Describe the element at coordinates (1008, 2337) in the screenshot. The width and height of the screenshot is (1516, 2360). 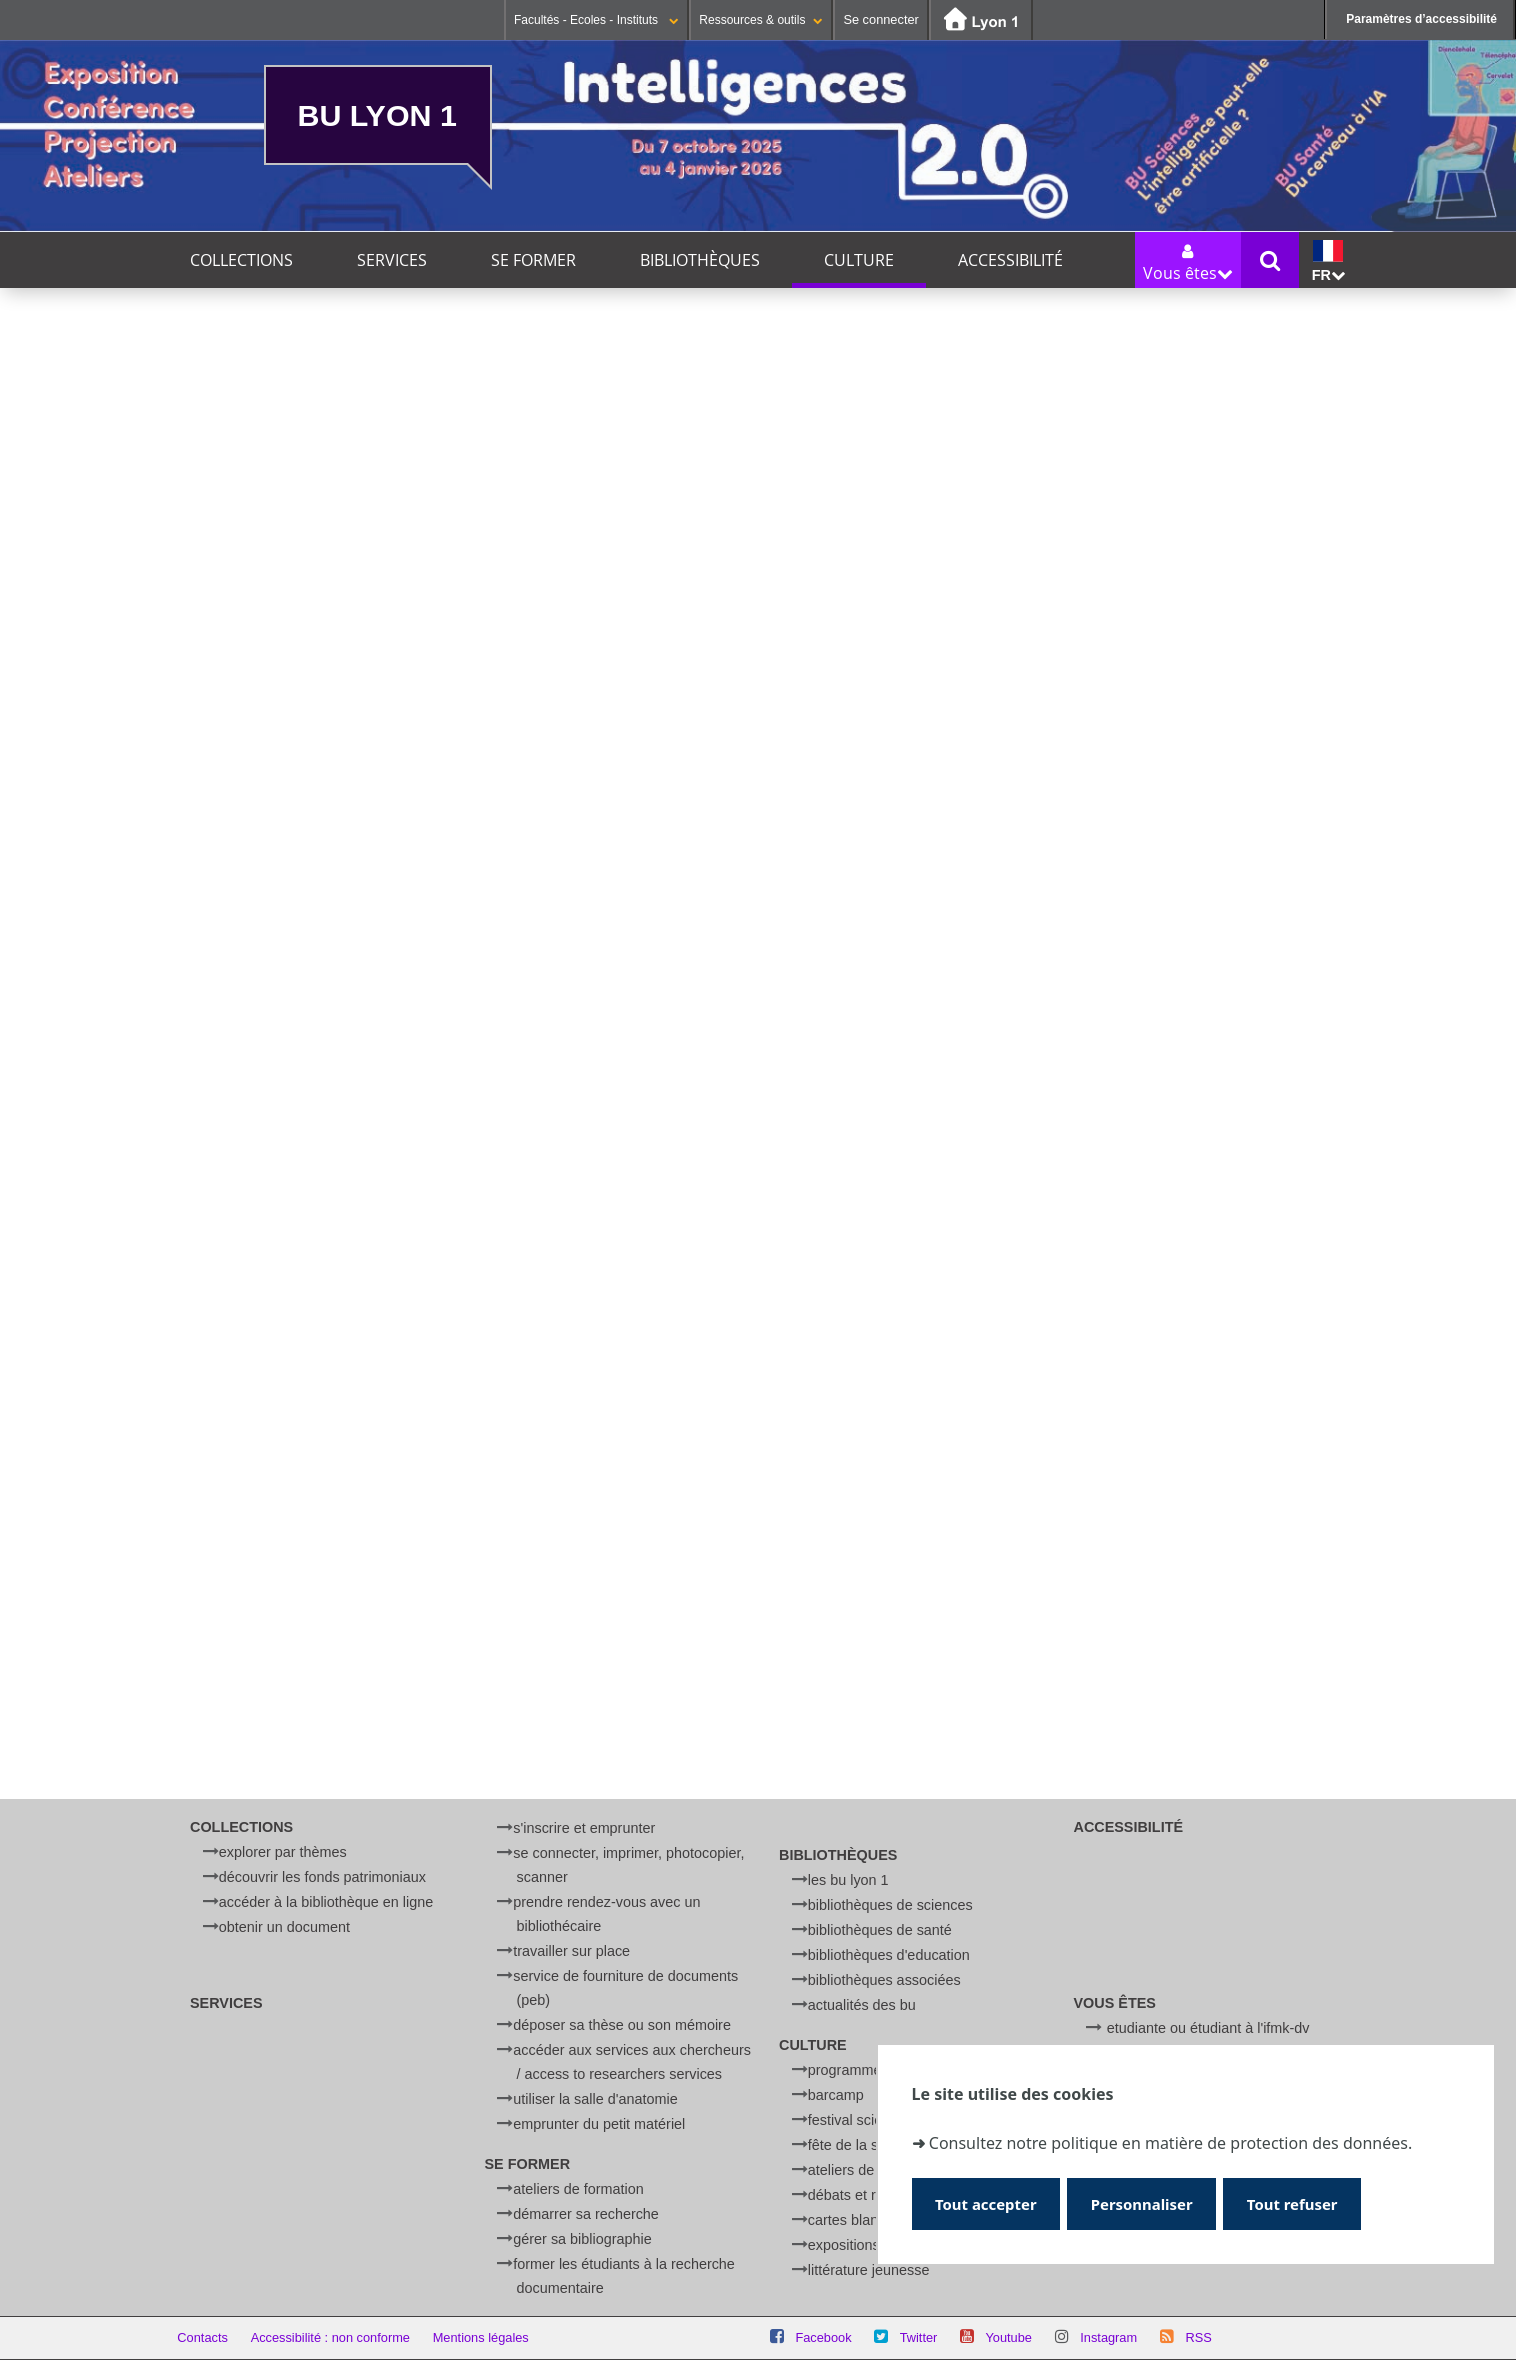
I see `Youtube` at that location.